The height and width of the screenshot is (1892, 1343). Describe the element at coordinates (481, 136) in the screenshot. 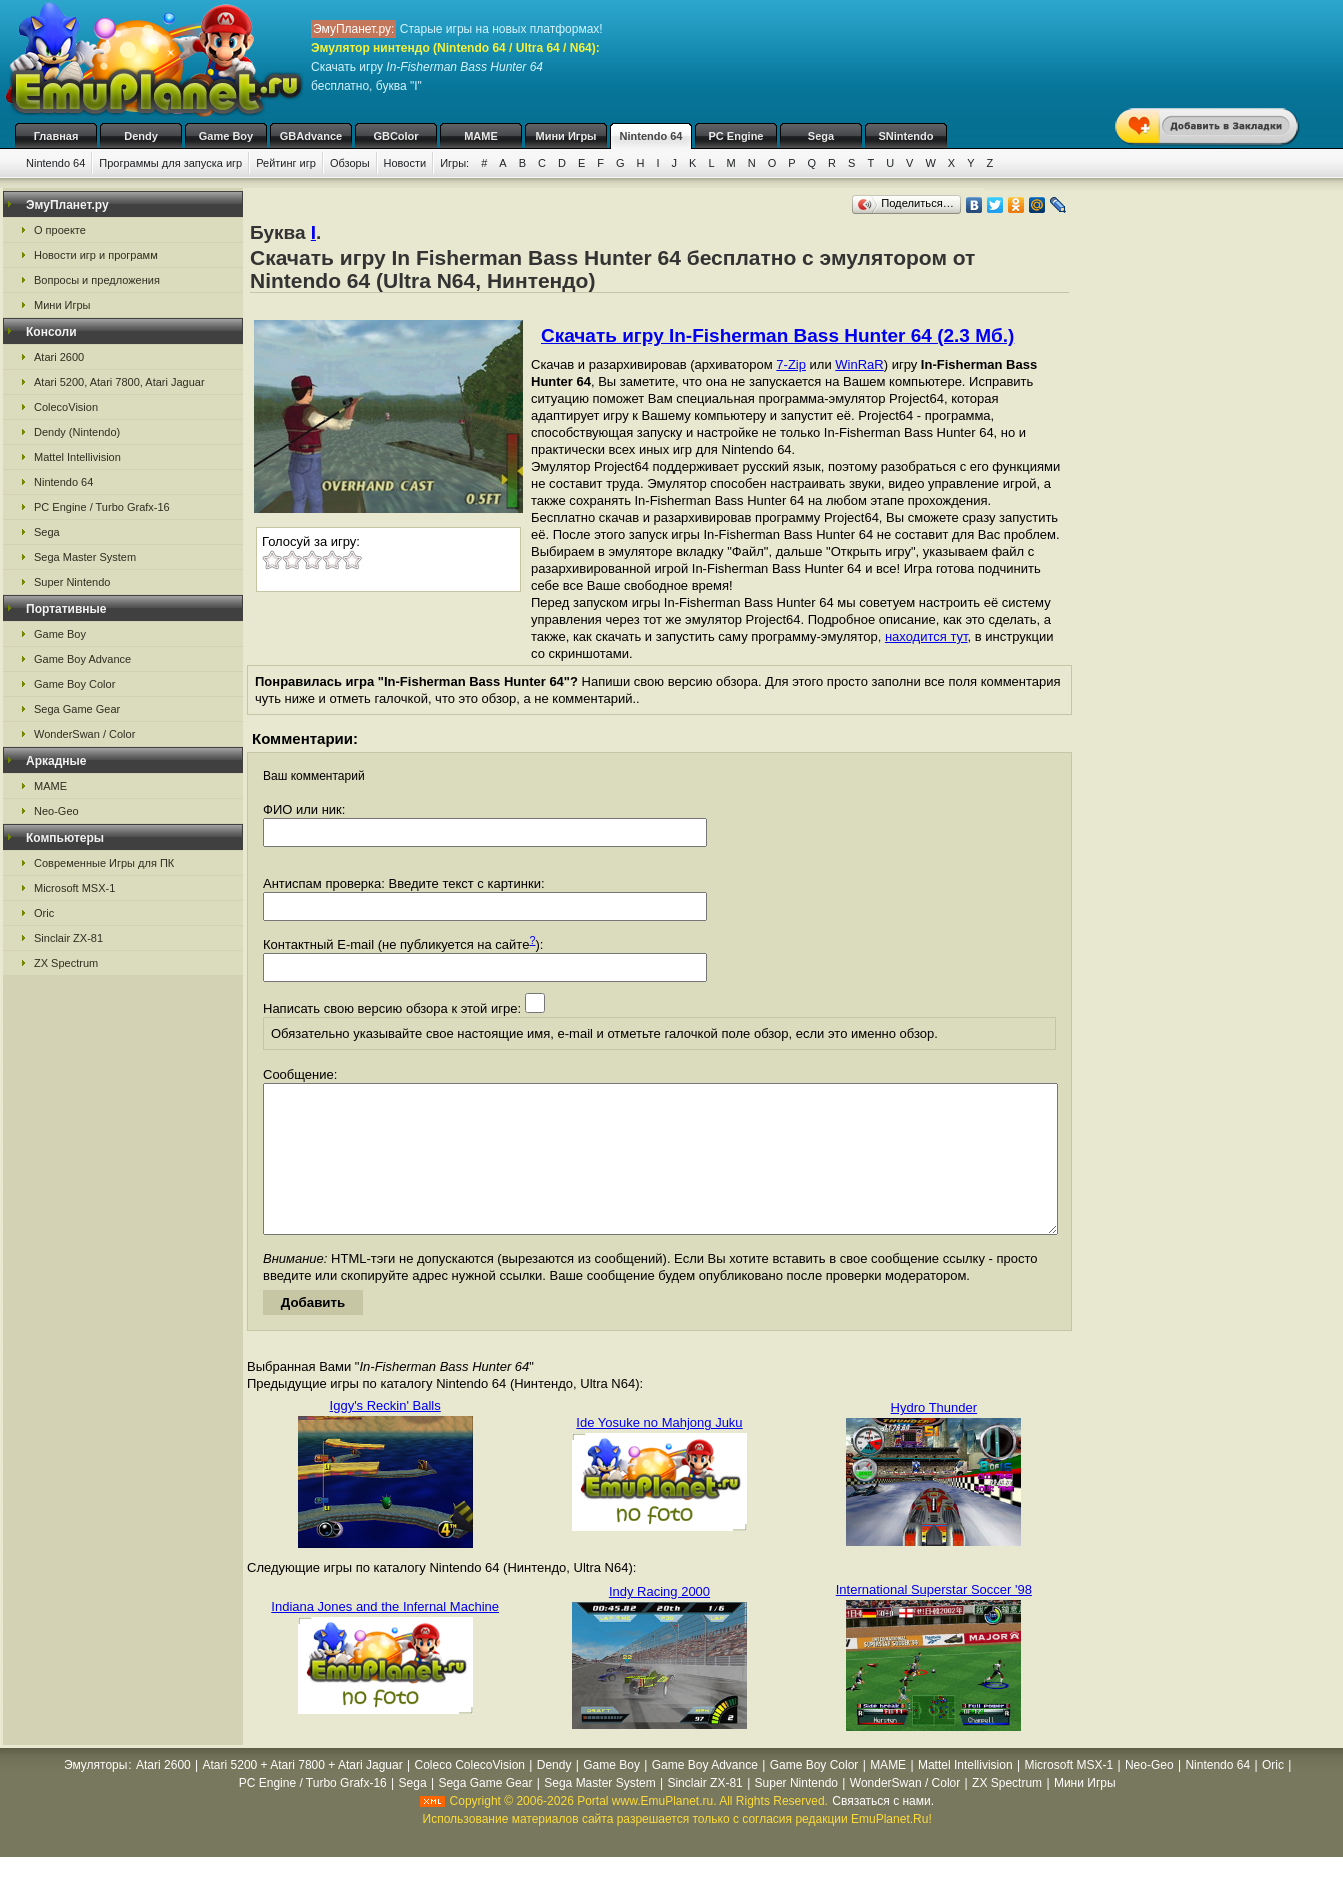

I see `MAME` at that location.